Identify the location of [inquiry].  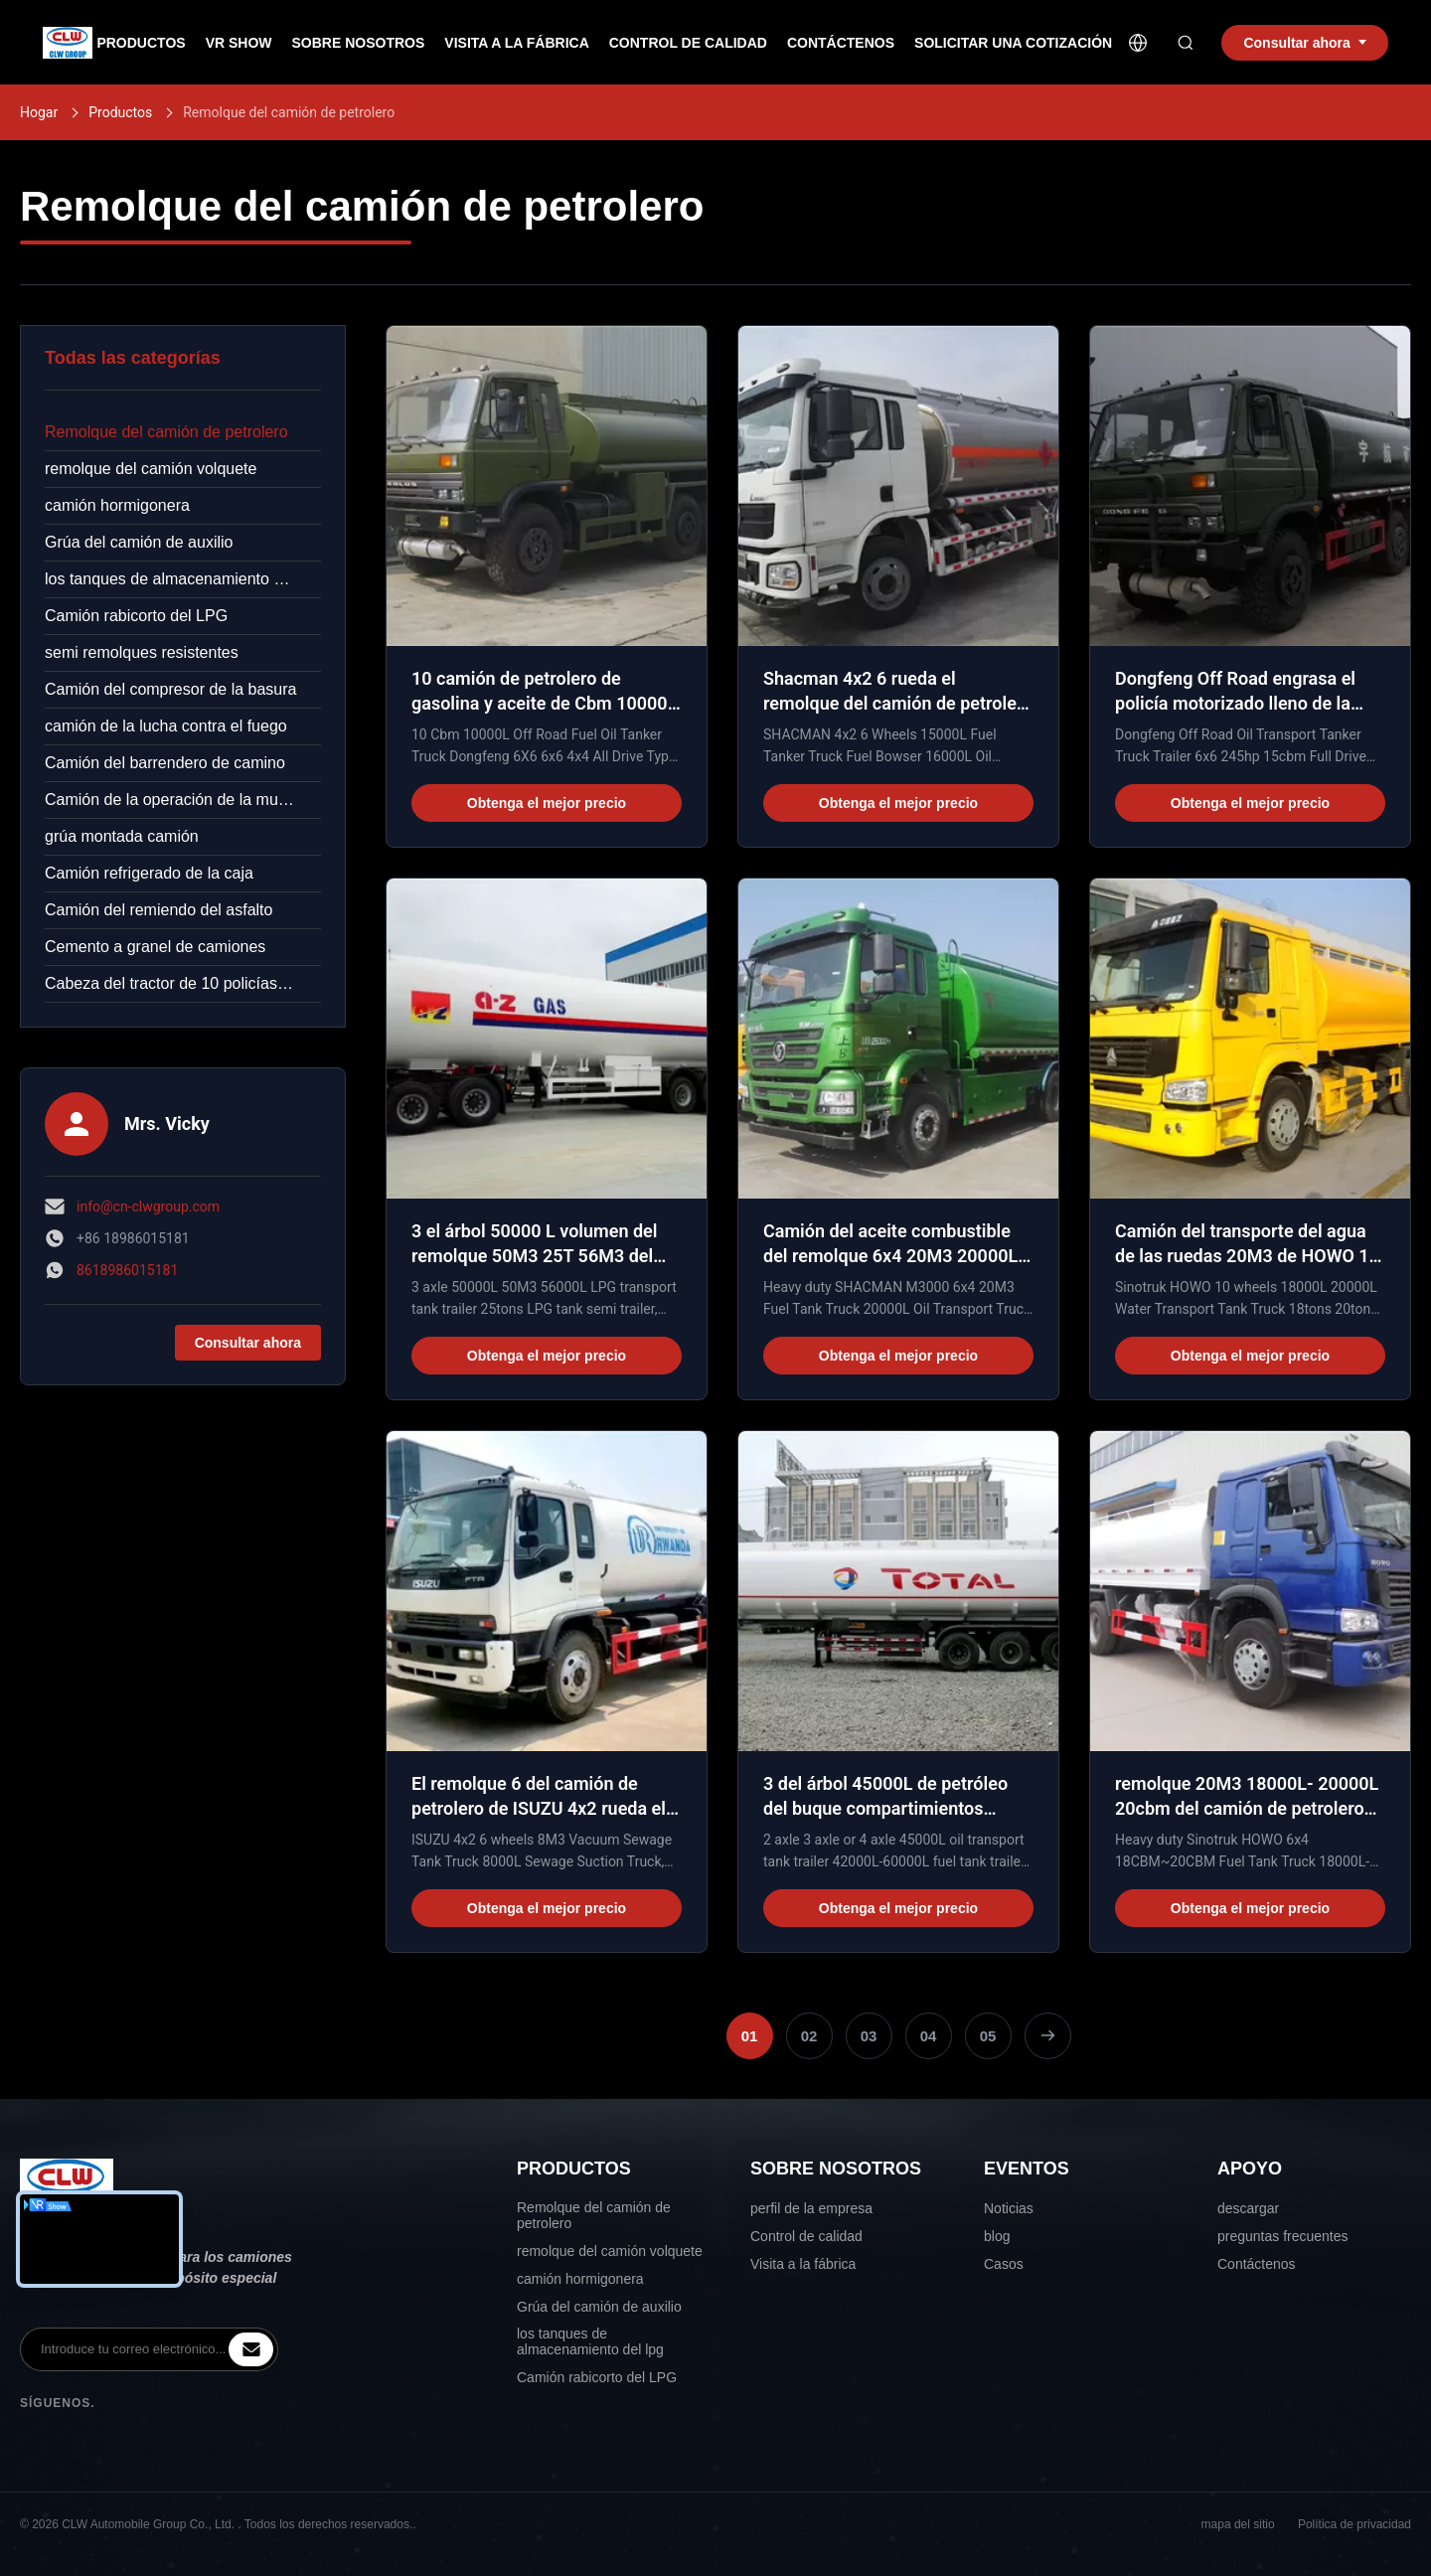
(251, 2349).